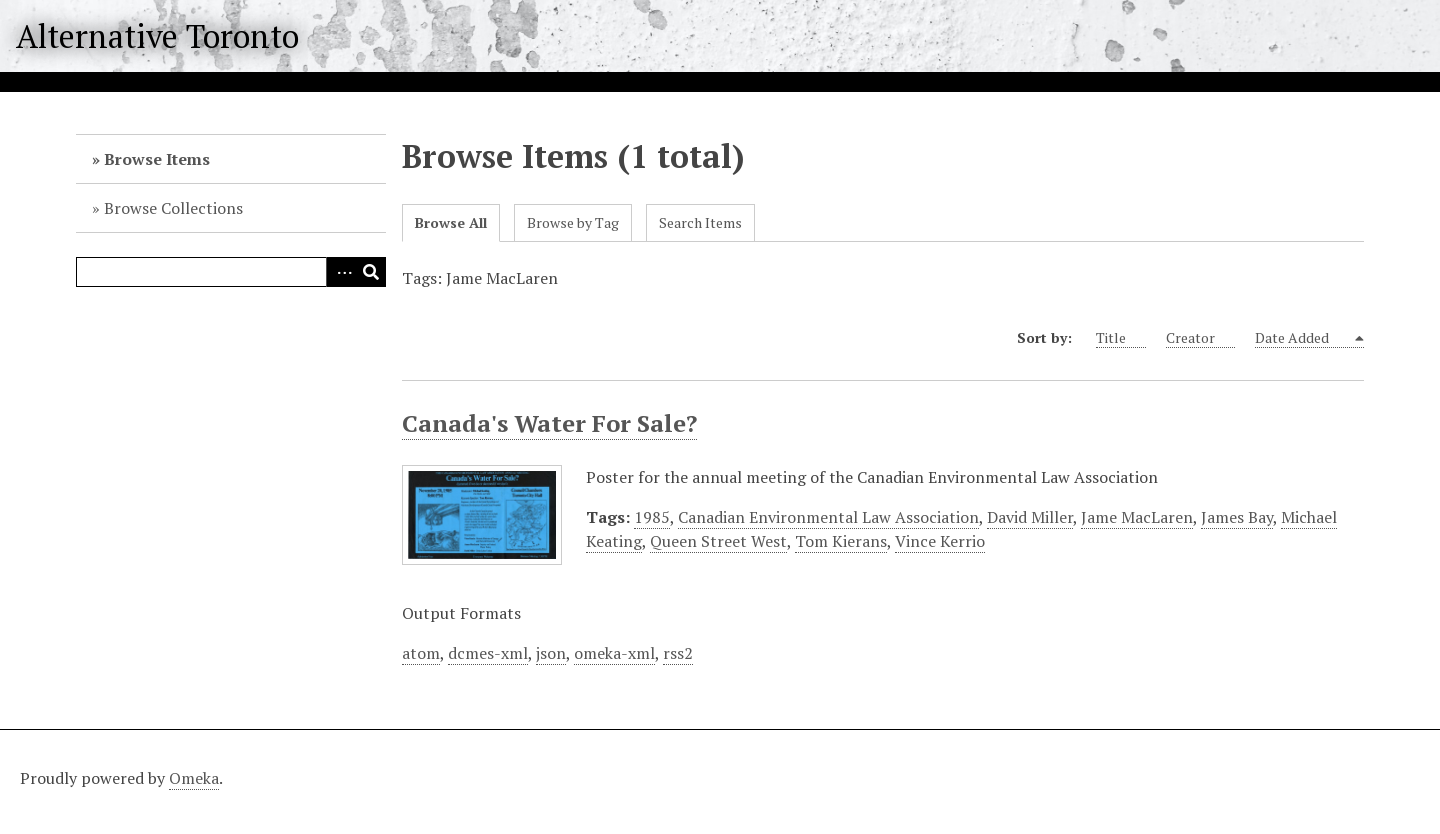 This screenshot has height=834, width=1440. Describe the element at coordinates (157, 159) in the screenshot. I see `Browse Items` at that location.